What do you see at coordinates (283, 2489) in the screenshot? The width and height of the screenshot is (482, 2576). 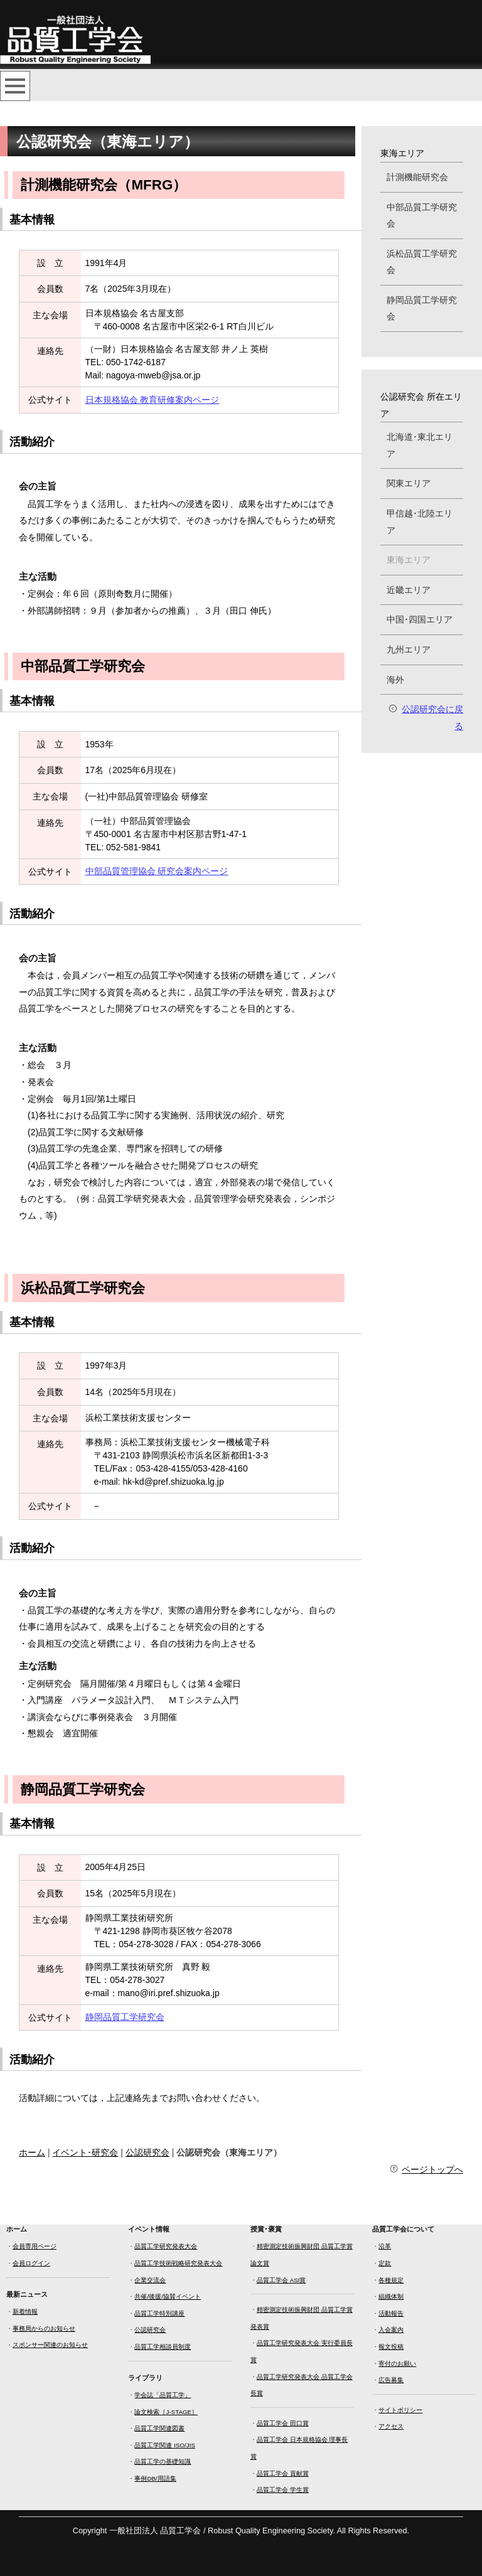 I see `品質工学会 学生賞` at bounding box center [283, 2489].